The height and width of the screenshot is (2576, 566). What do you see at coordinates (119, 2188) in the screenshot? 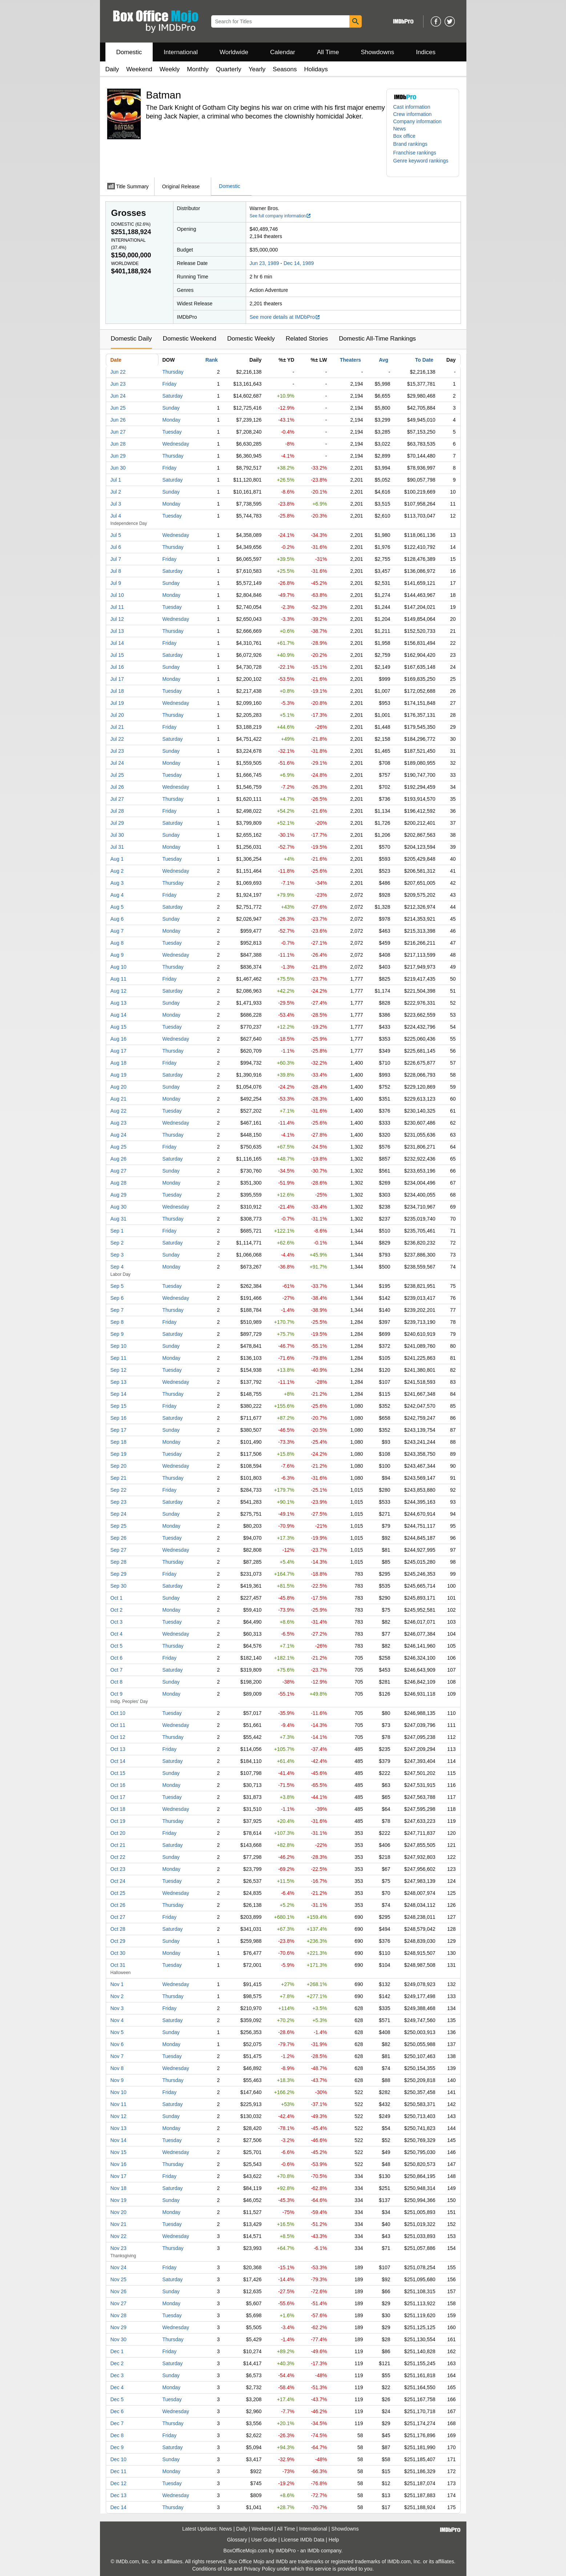
I see `Nov 18` at bounding box center [119, 2188].